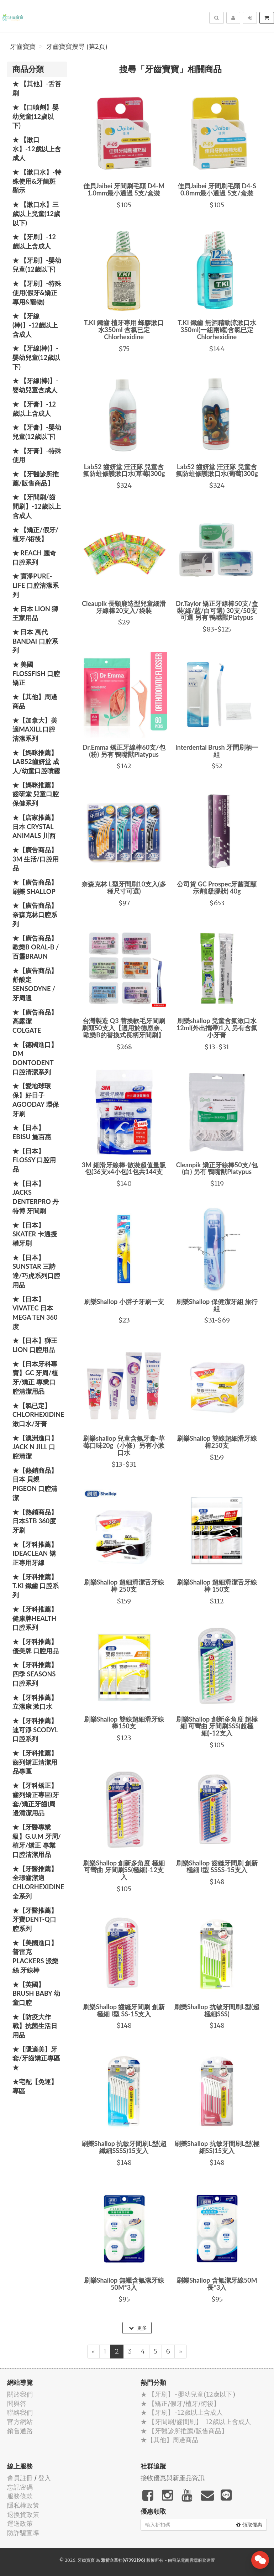 The width and height of the screenshot is (274, 2576). Describe the element at coordinates (123, 887) in the screenshot. I see `奈森克林 L型牙間刷10支入(多種尺寸可選)` at that location.